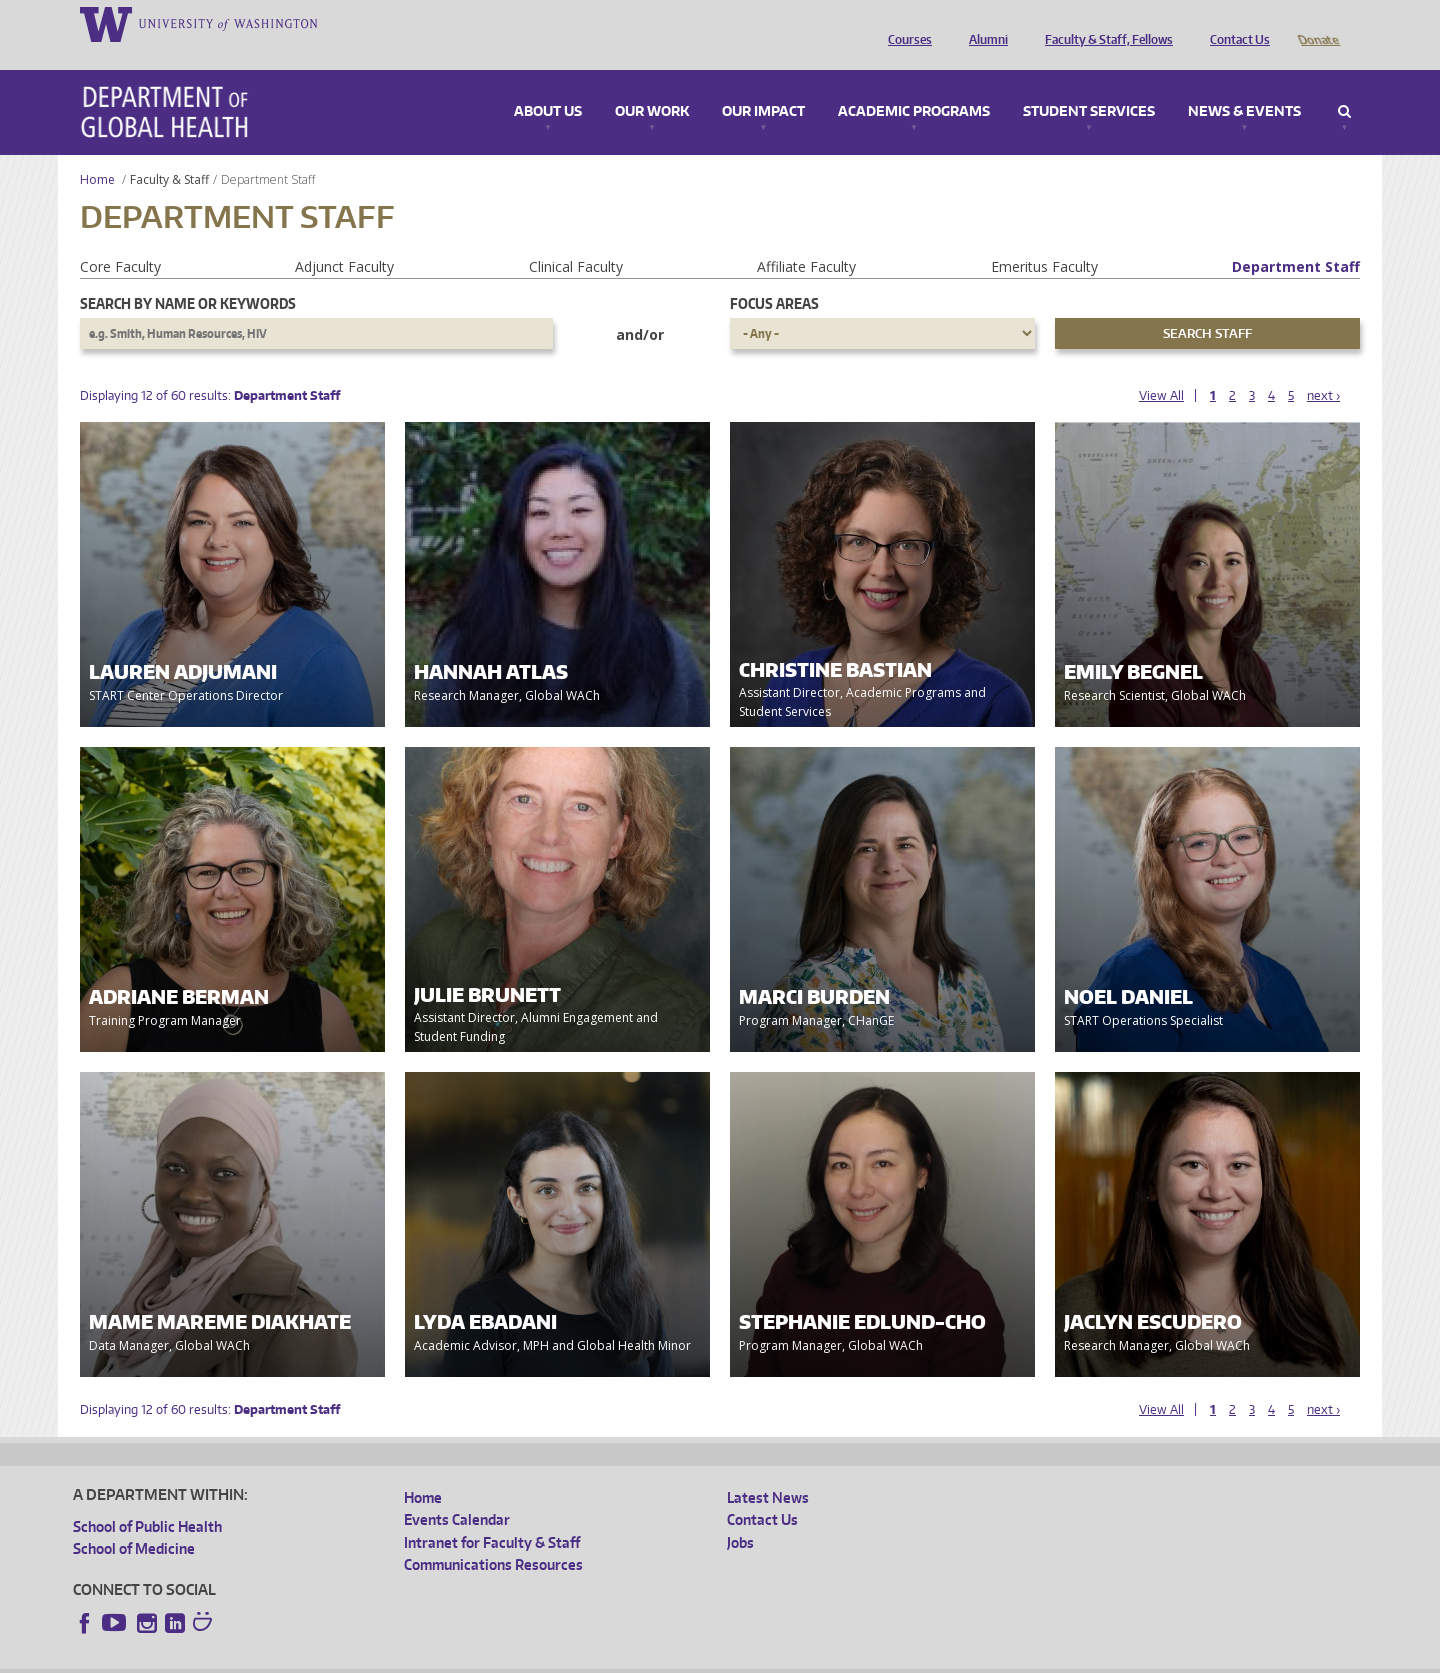  Describe the element at coordinates (1244, 84) in the screenshot. I see `News & Events` at that location.